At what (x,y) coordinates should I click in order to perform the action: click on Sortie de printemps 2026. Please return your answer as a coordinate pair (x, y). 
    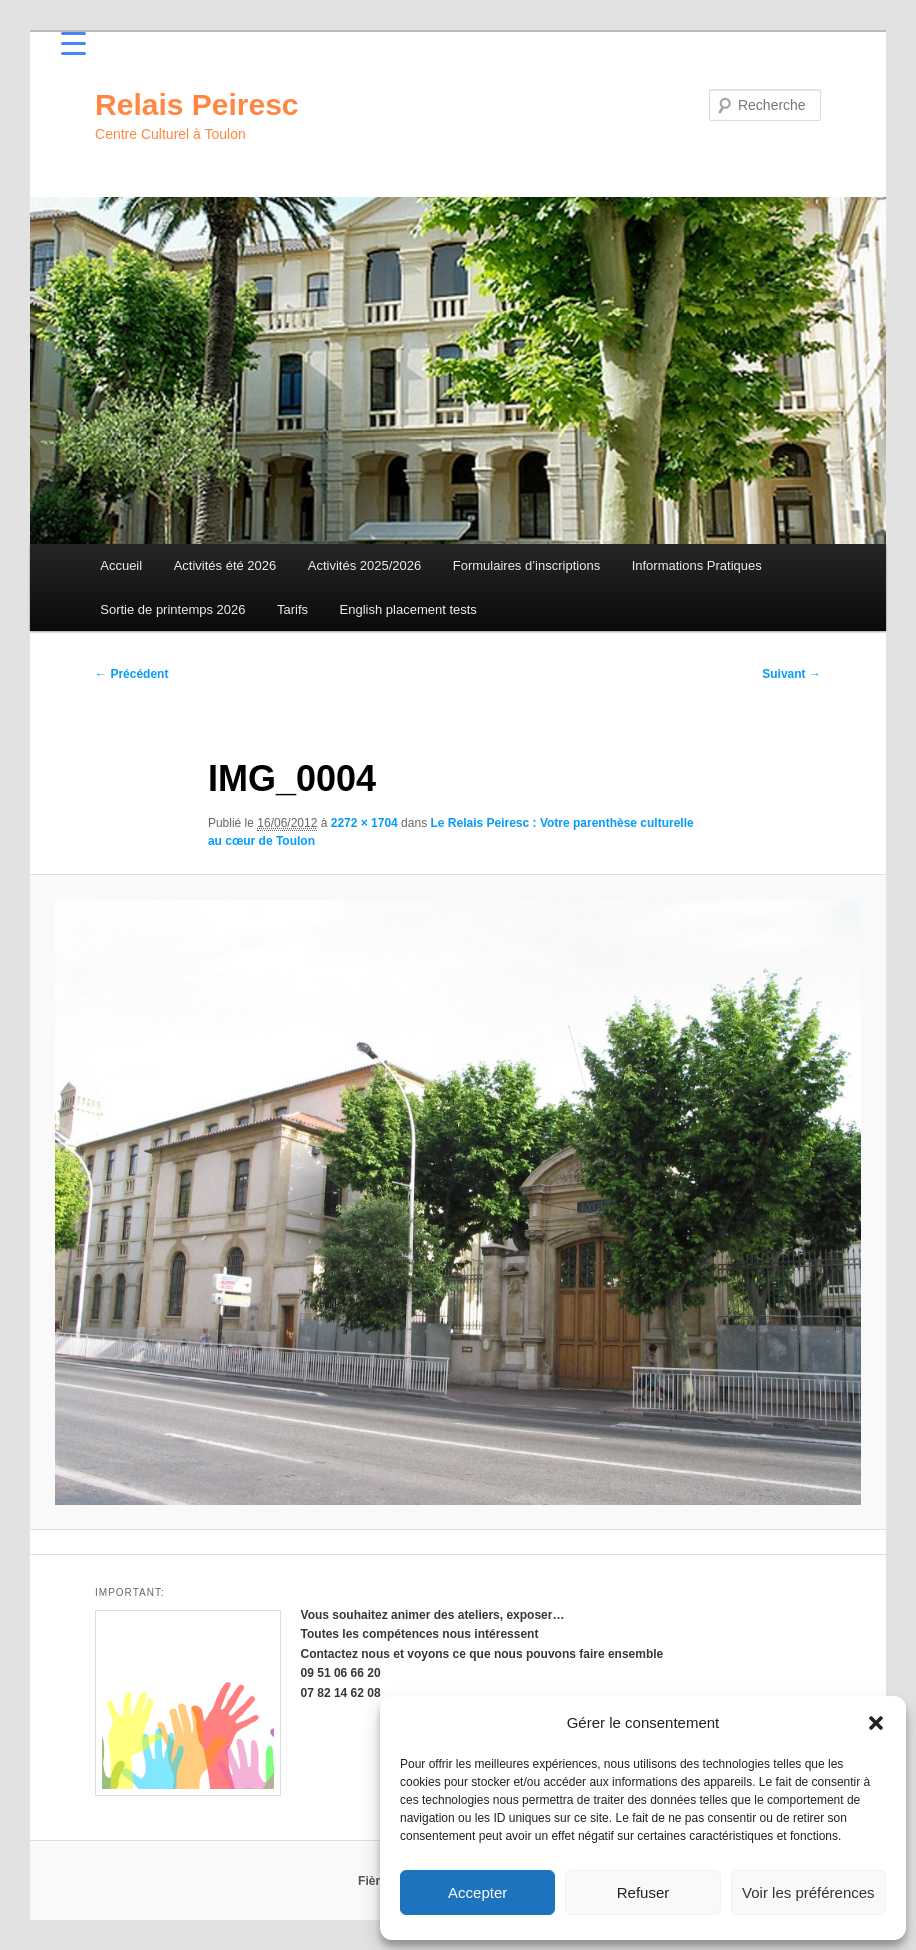
    Looking at the image, I should click on (172, 609).